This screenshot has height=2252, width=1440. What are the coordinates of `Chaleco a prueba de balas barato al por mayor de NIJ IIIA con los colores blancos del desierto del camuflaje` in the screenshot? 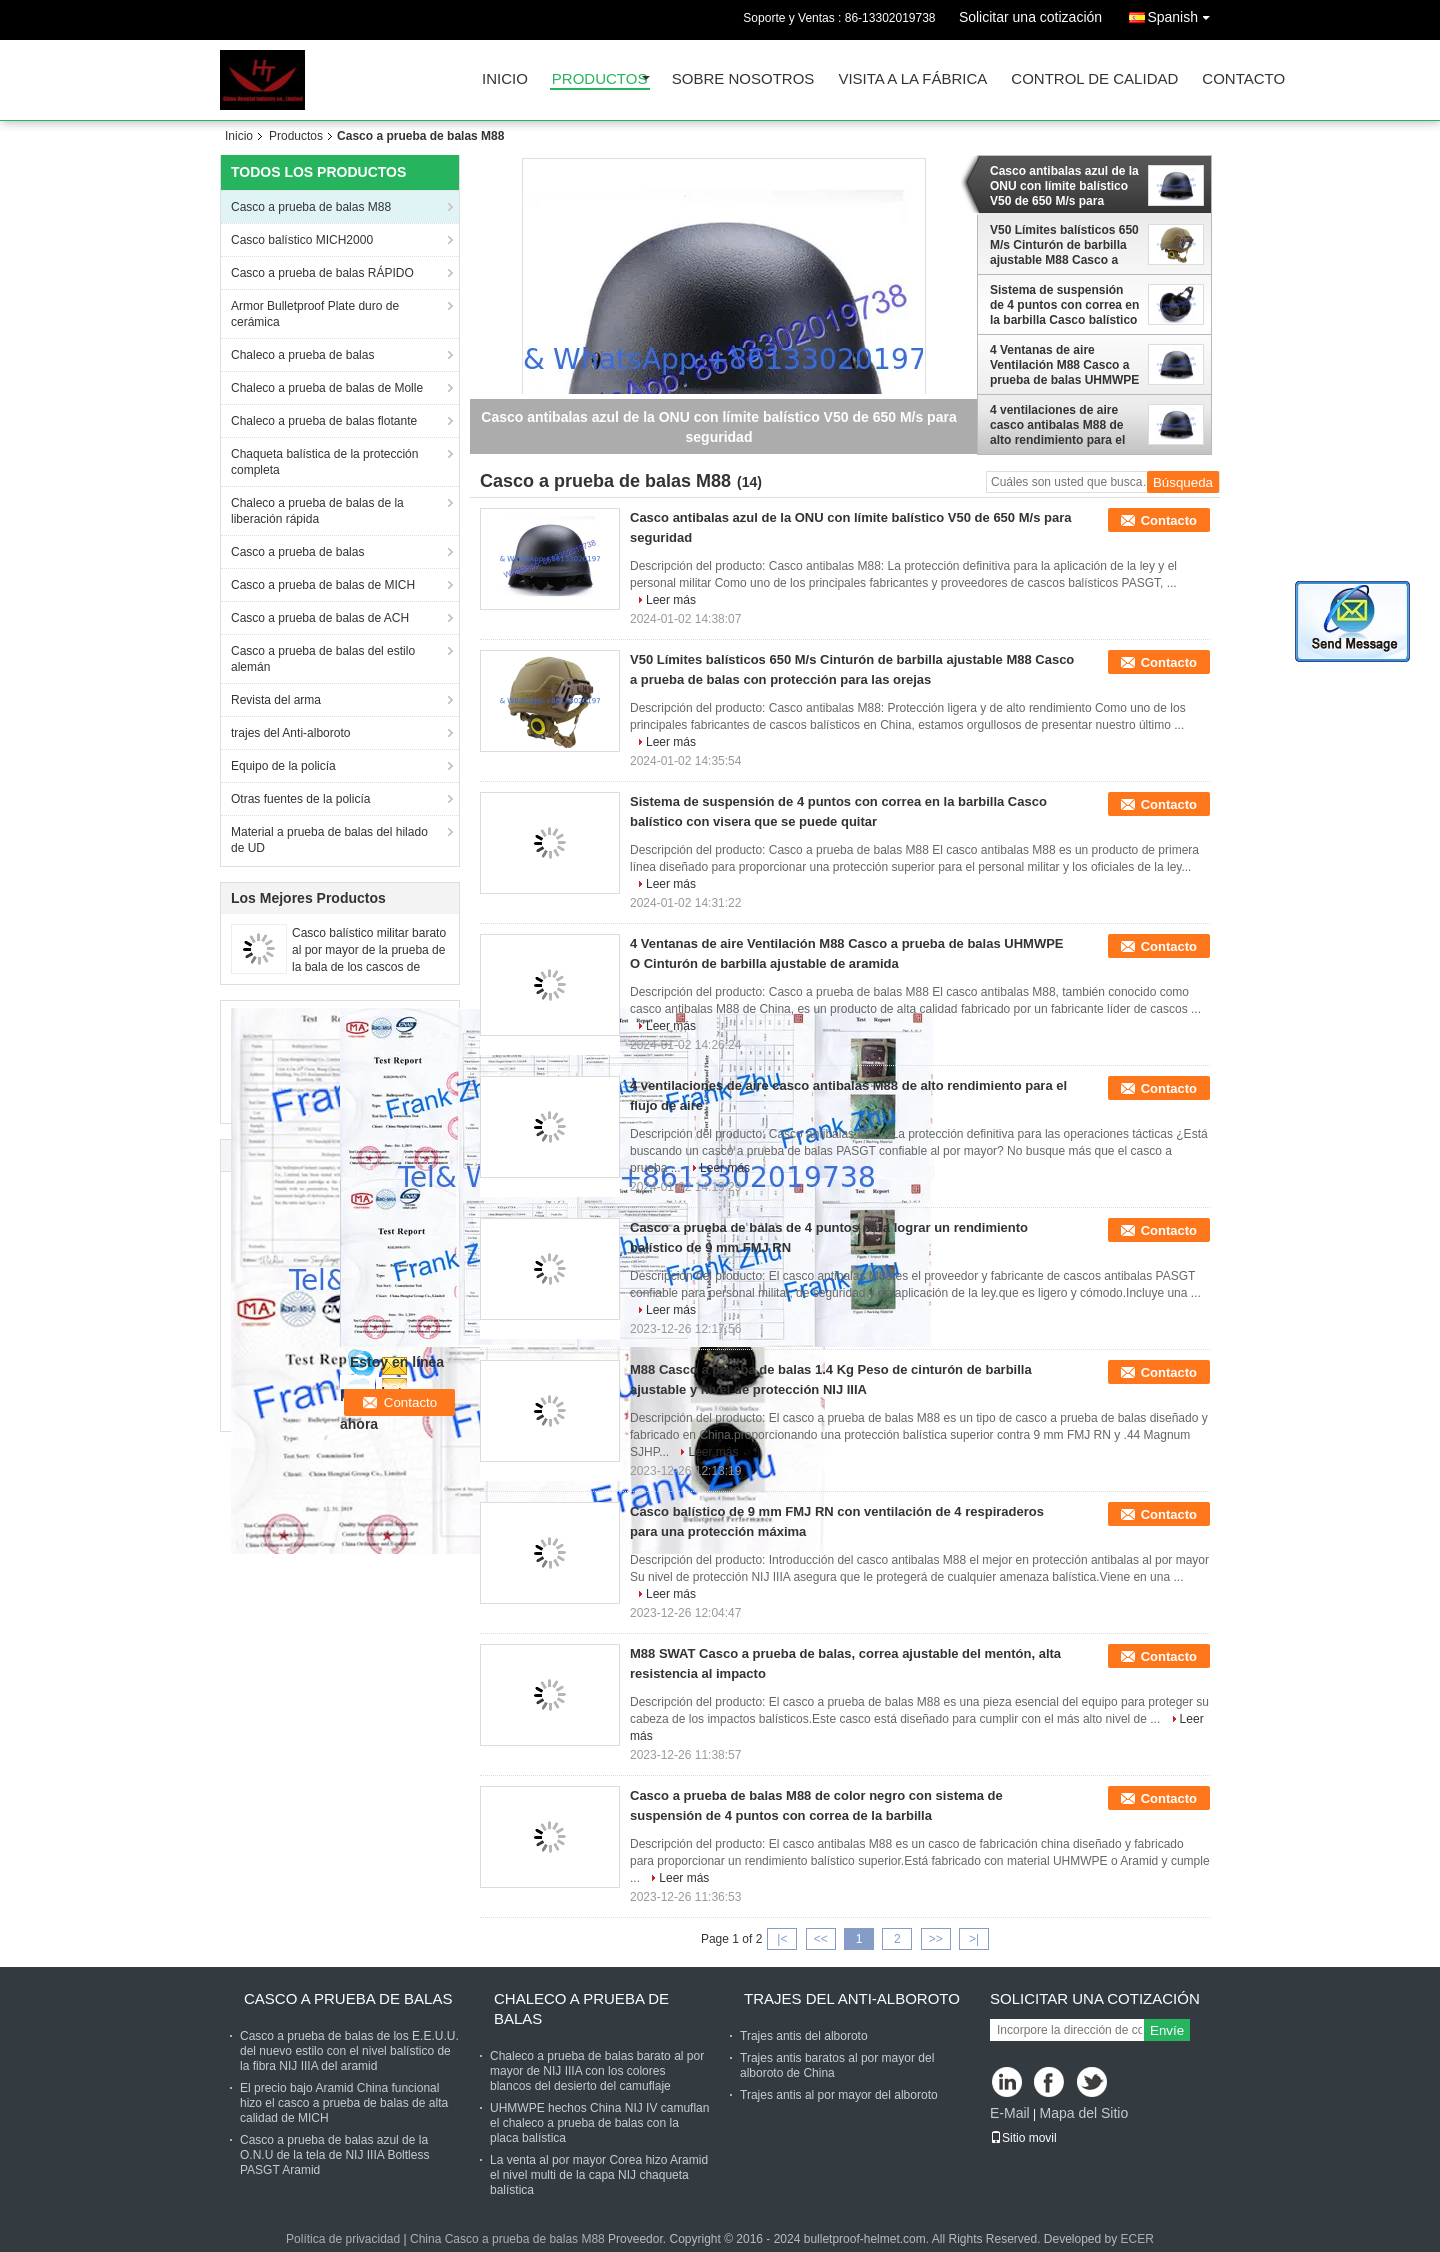 It's located at (597, 2071).